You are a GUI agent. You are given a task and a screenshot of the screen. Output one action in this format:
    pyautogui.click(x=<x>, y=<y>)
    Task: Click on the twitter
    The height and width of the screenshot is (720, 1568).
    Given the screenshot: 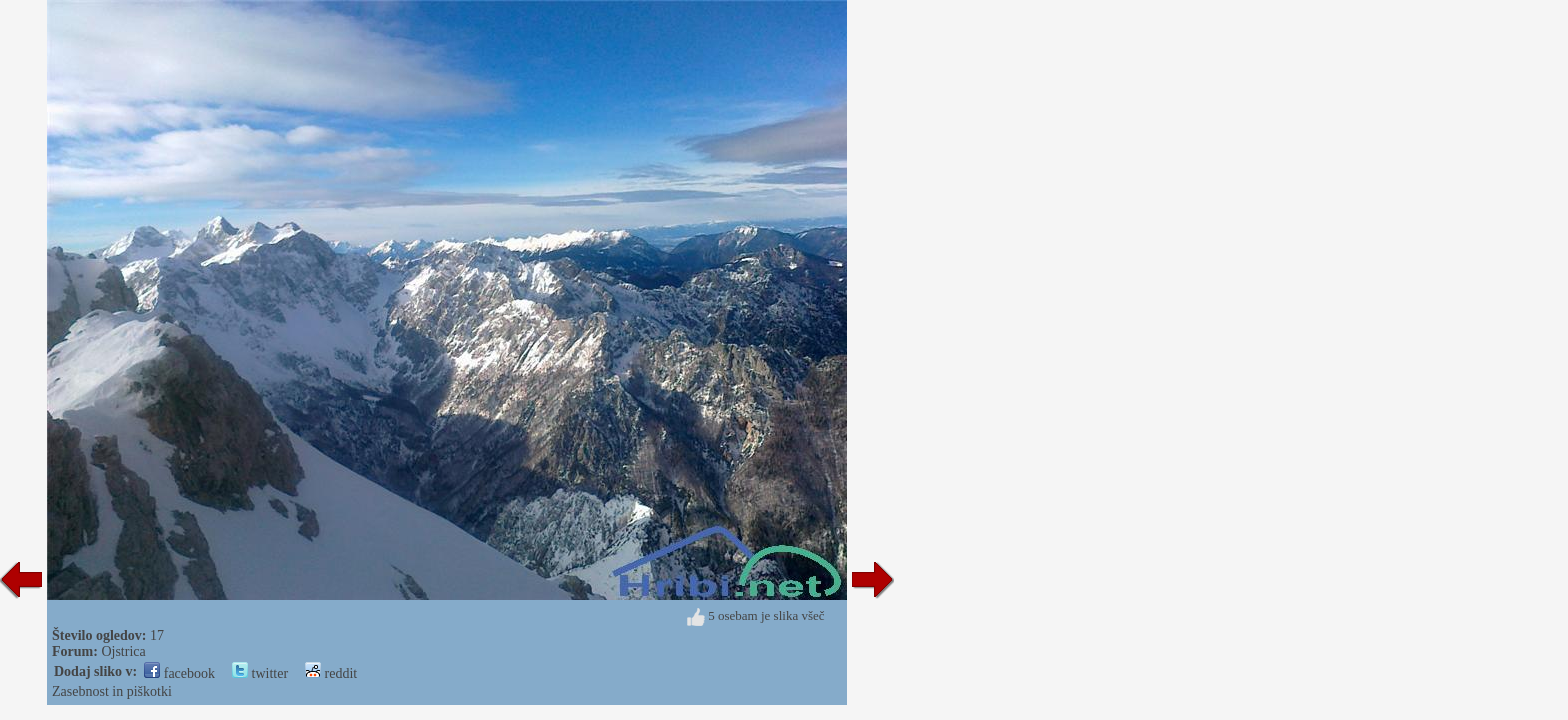 What is the action you would take?
    pyautogui.click(x=260, y=673)
    